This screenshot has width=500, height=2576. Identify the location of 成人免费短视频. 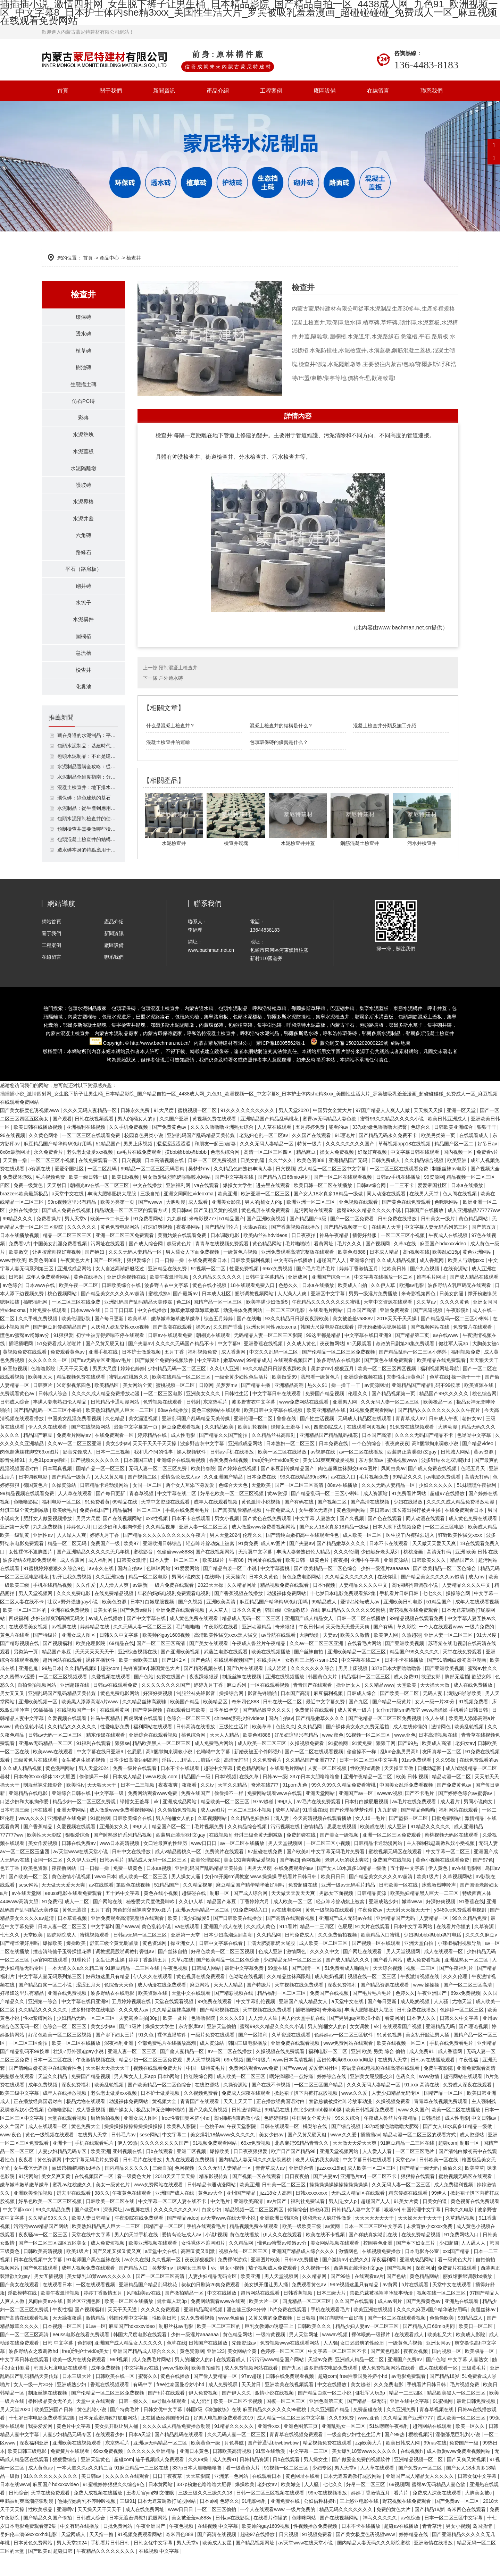
(108, 2263).